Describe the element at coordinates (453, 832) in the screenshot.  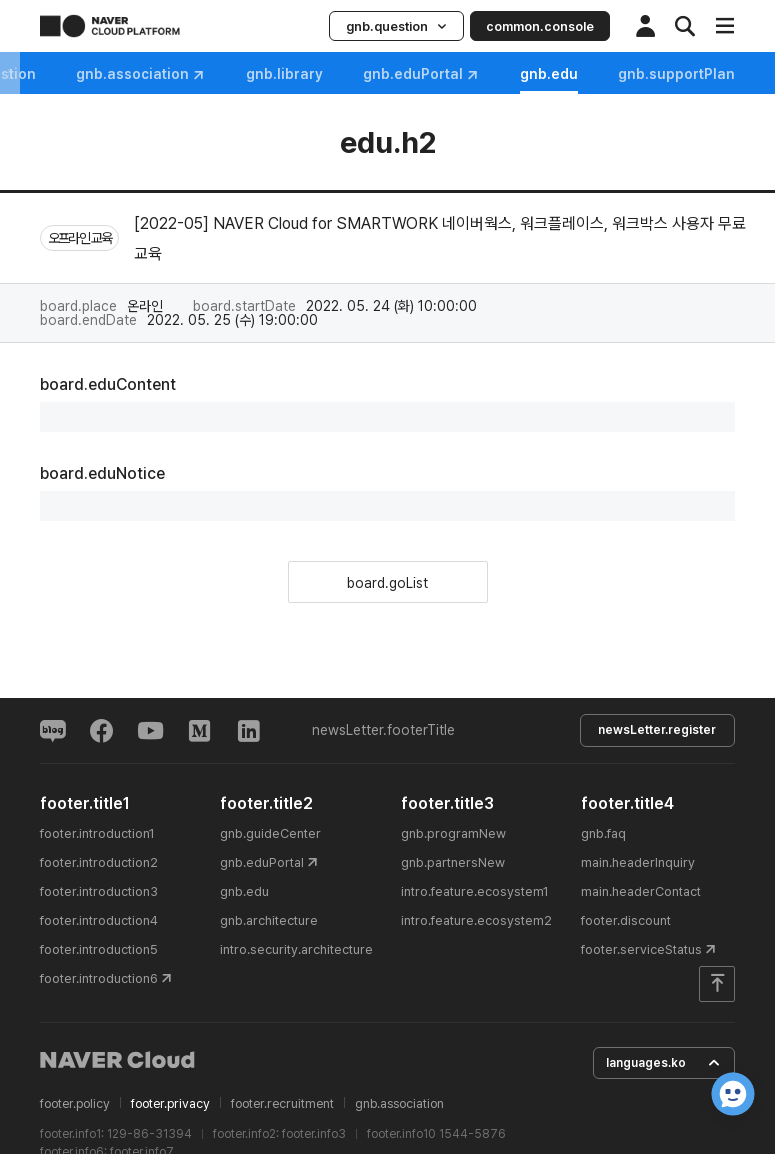
I see `gnb.programNew` at that location.